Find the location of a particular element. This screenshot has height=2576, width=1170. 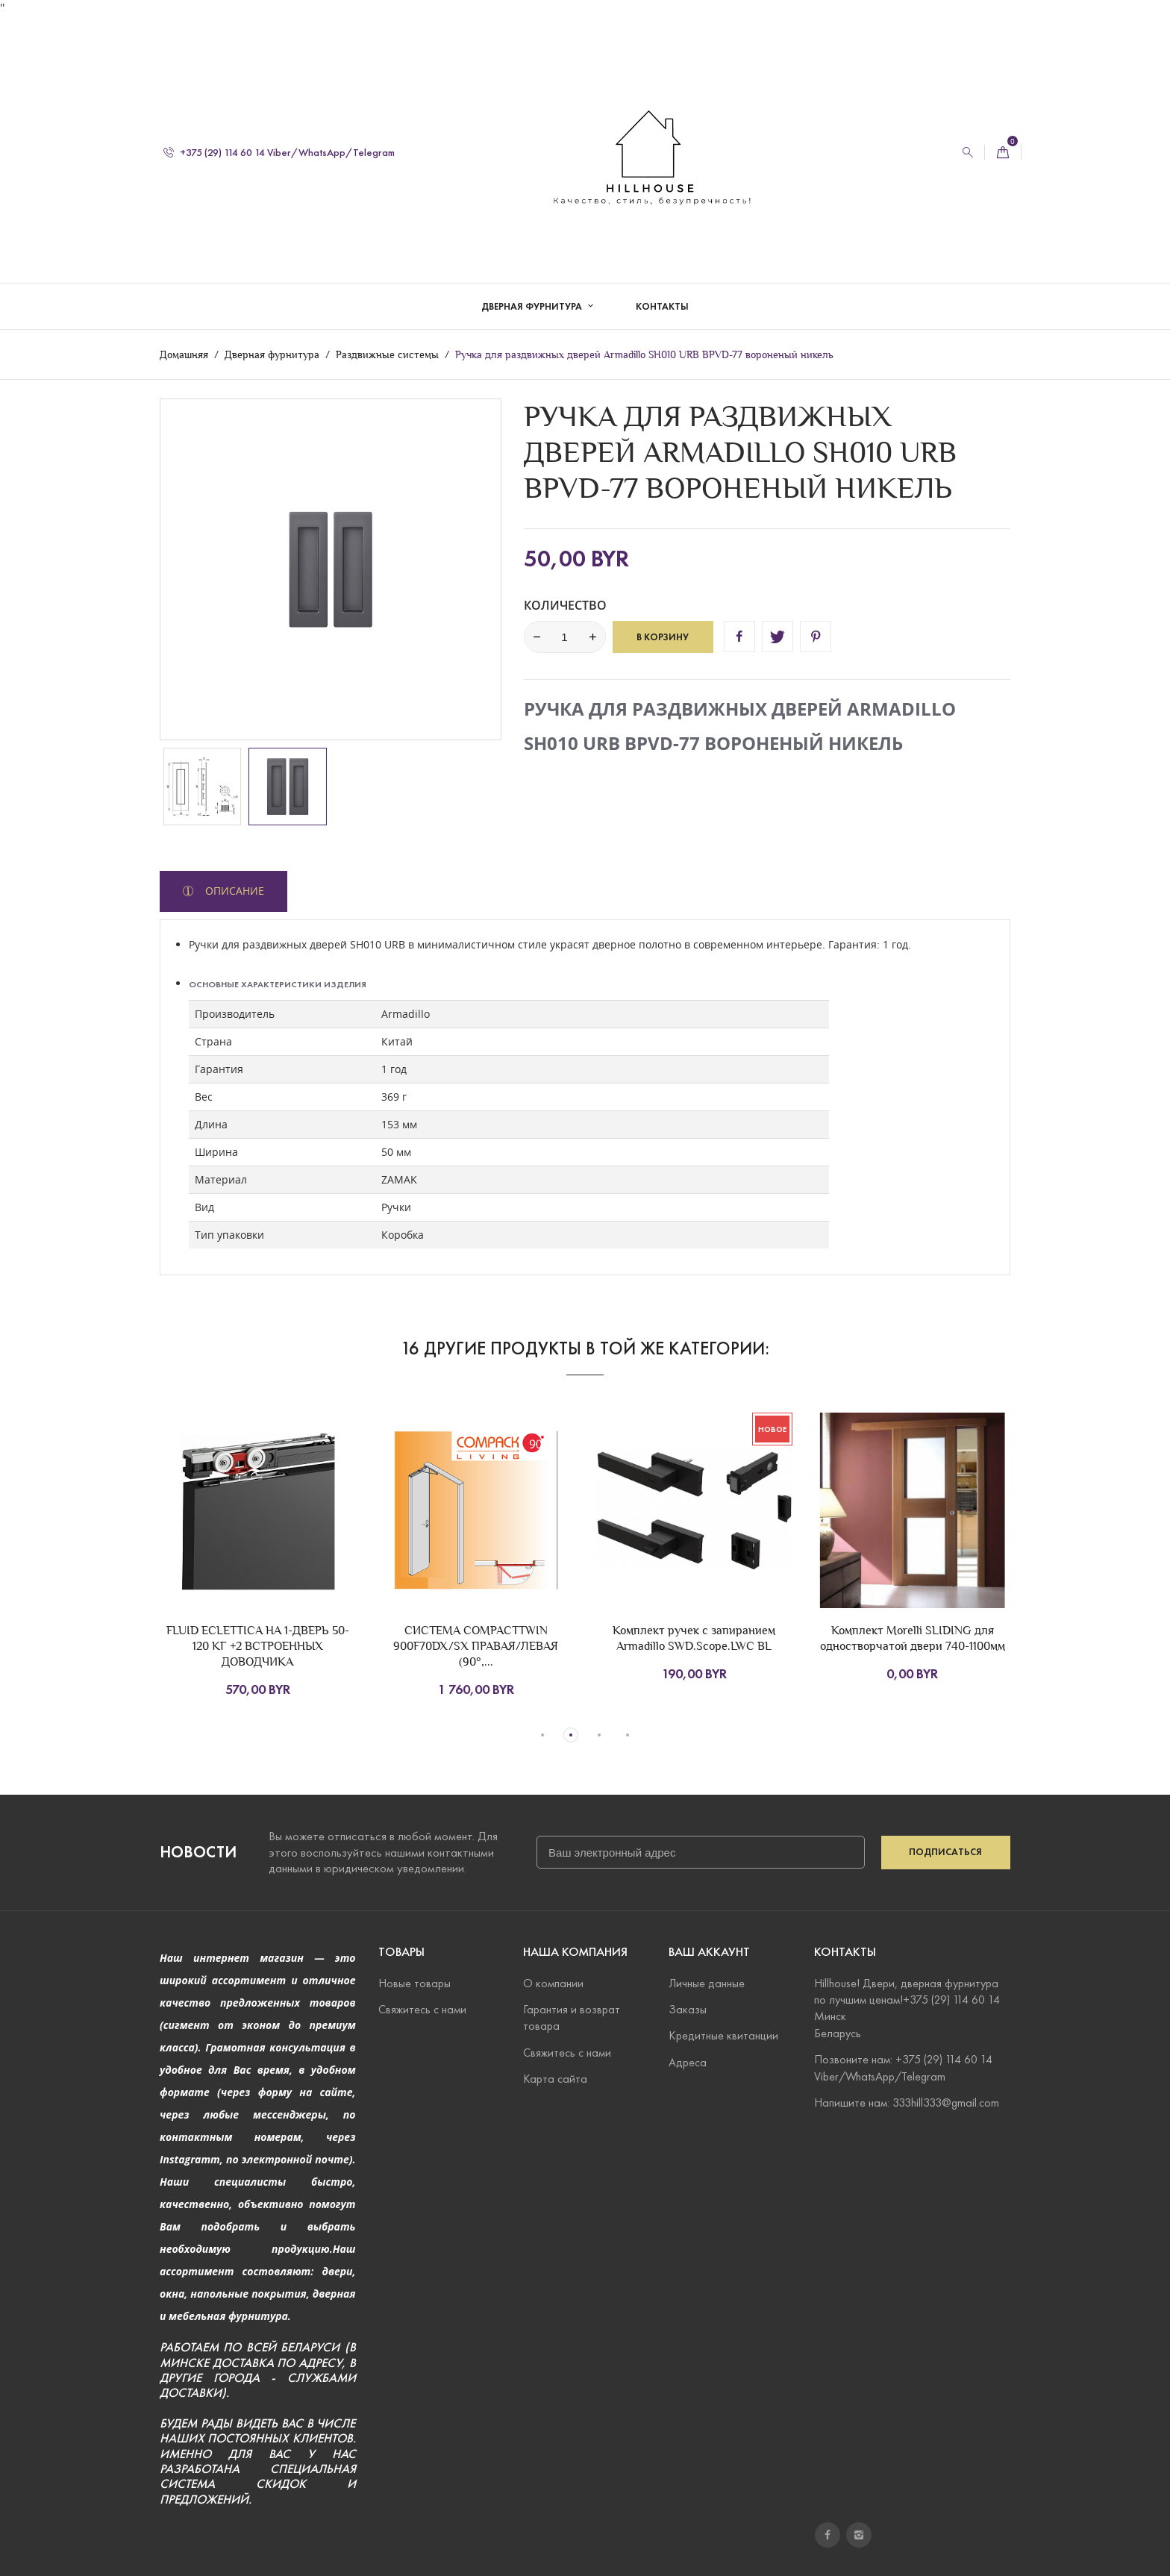

Личные данные is located at coordinates (707, 1982).